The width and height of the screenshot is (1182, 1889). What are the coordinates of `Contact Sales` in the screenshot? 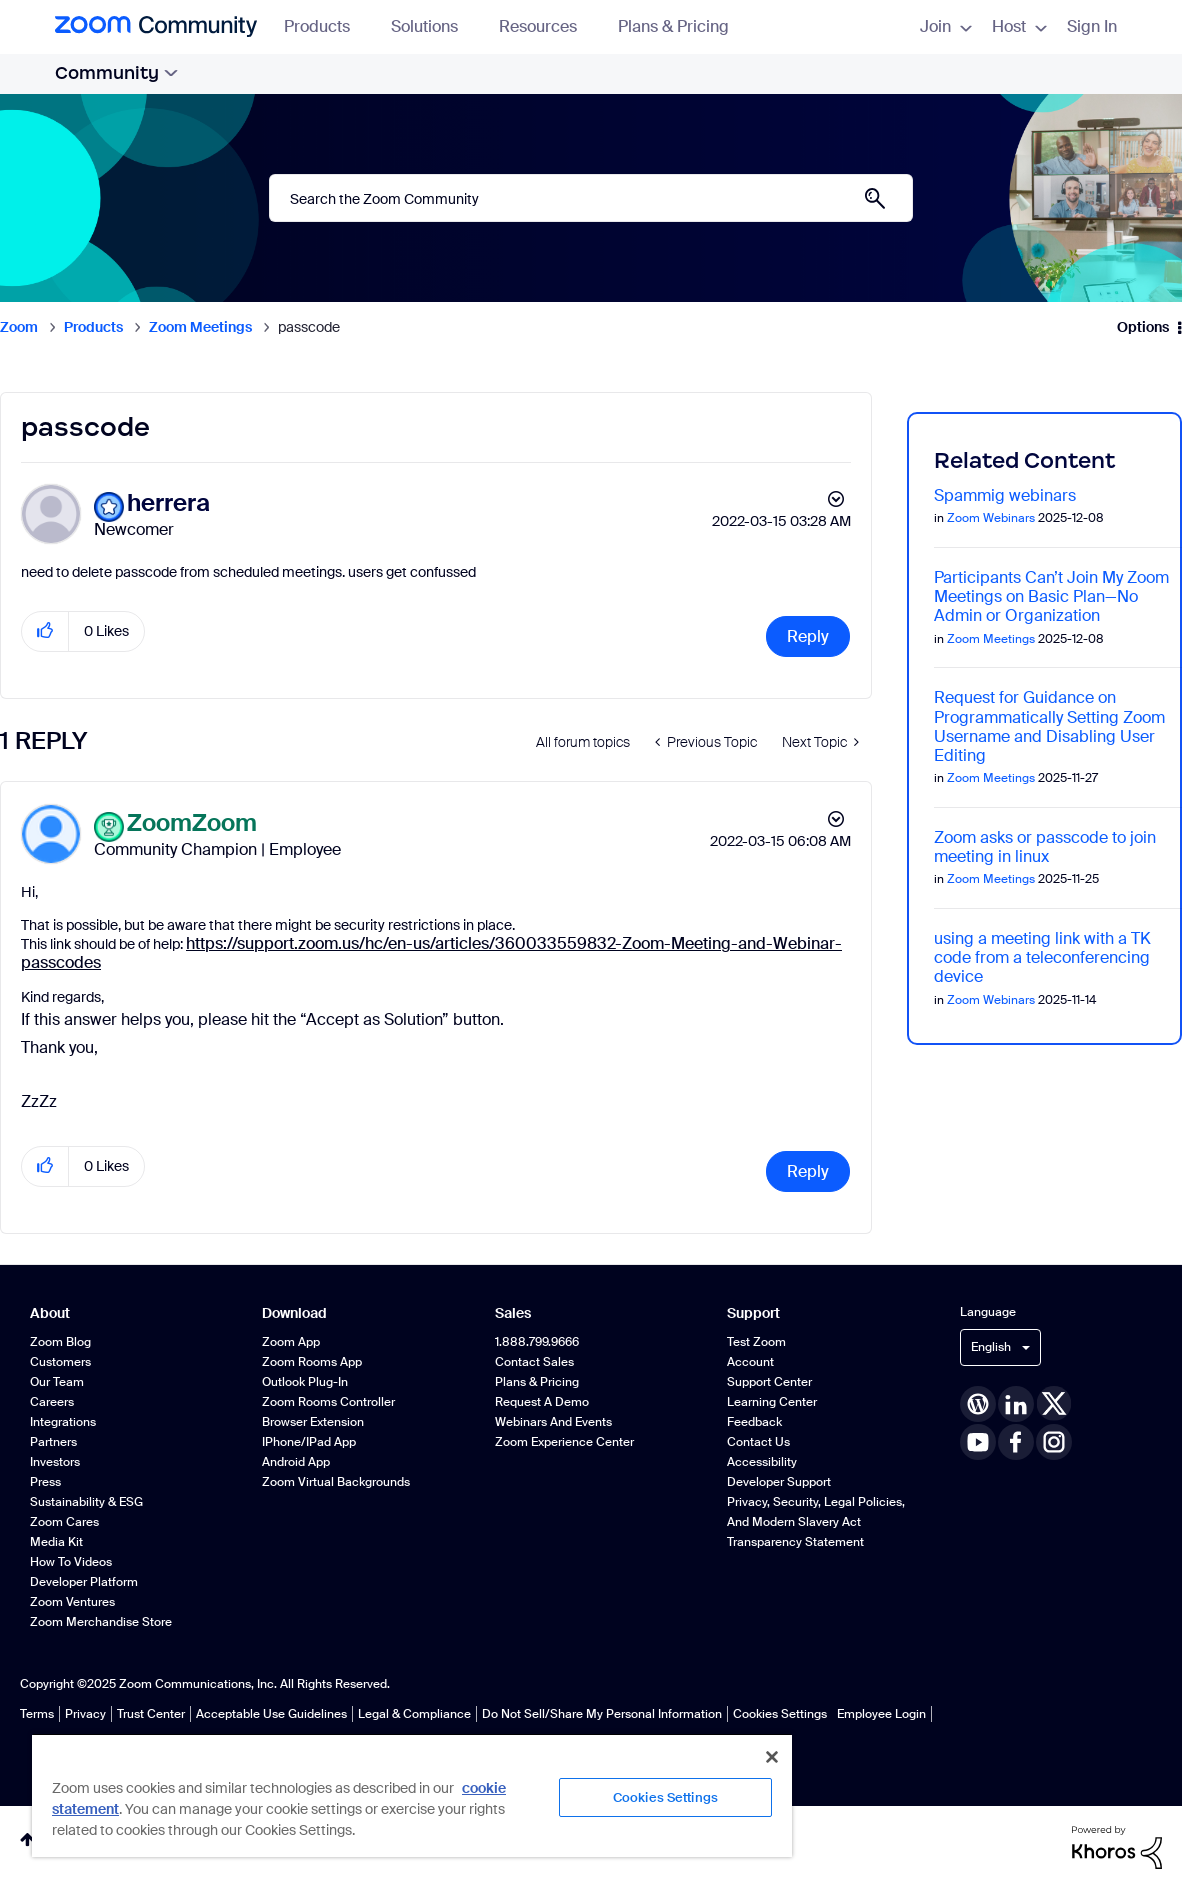 It's located at (534, 1362).